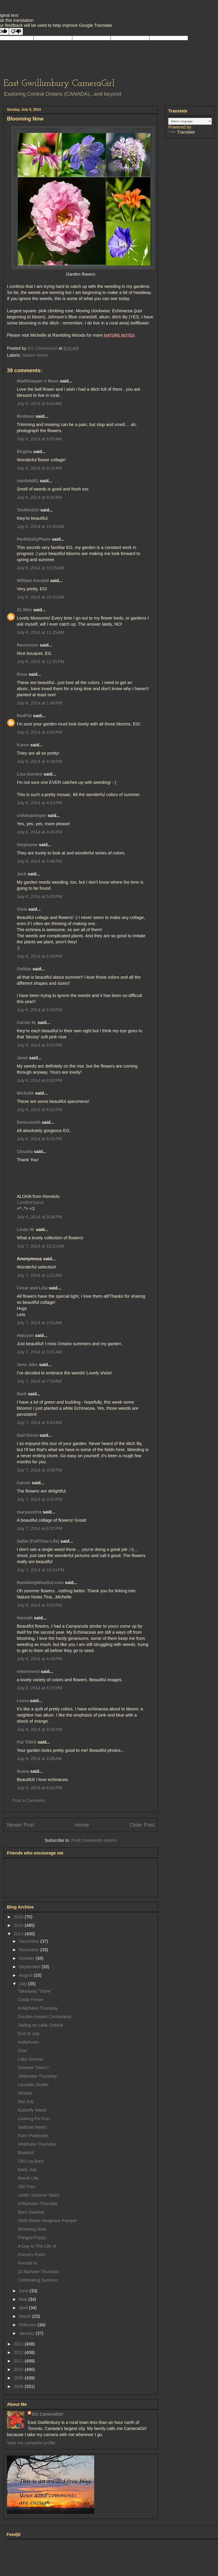 The image size is (218, 2576). What do you see at coordinates (24, 2307) in the screenshot?
I see `April` at bounding box center [24, 2307].